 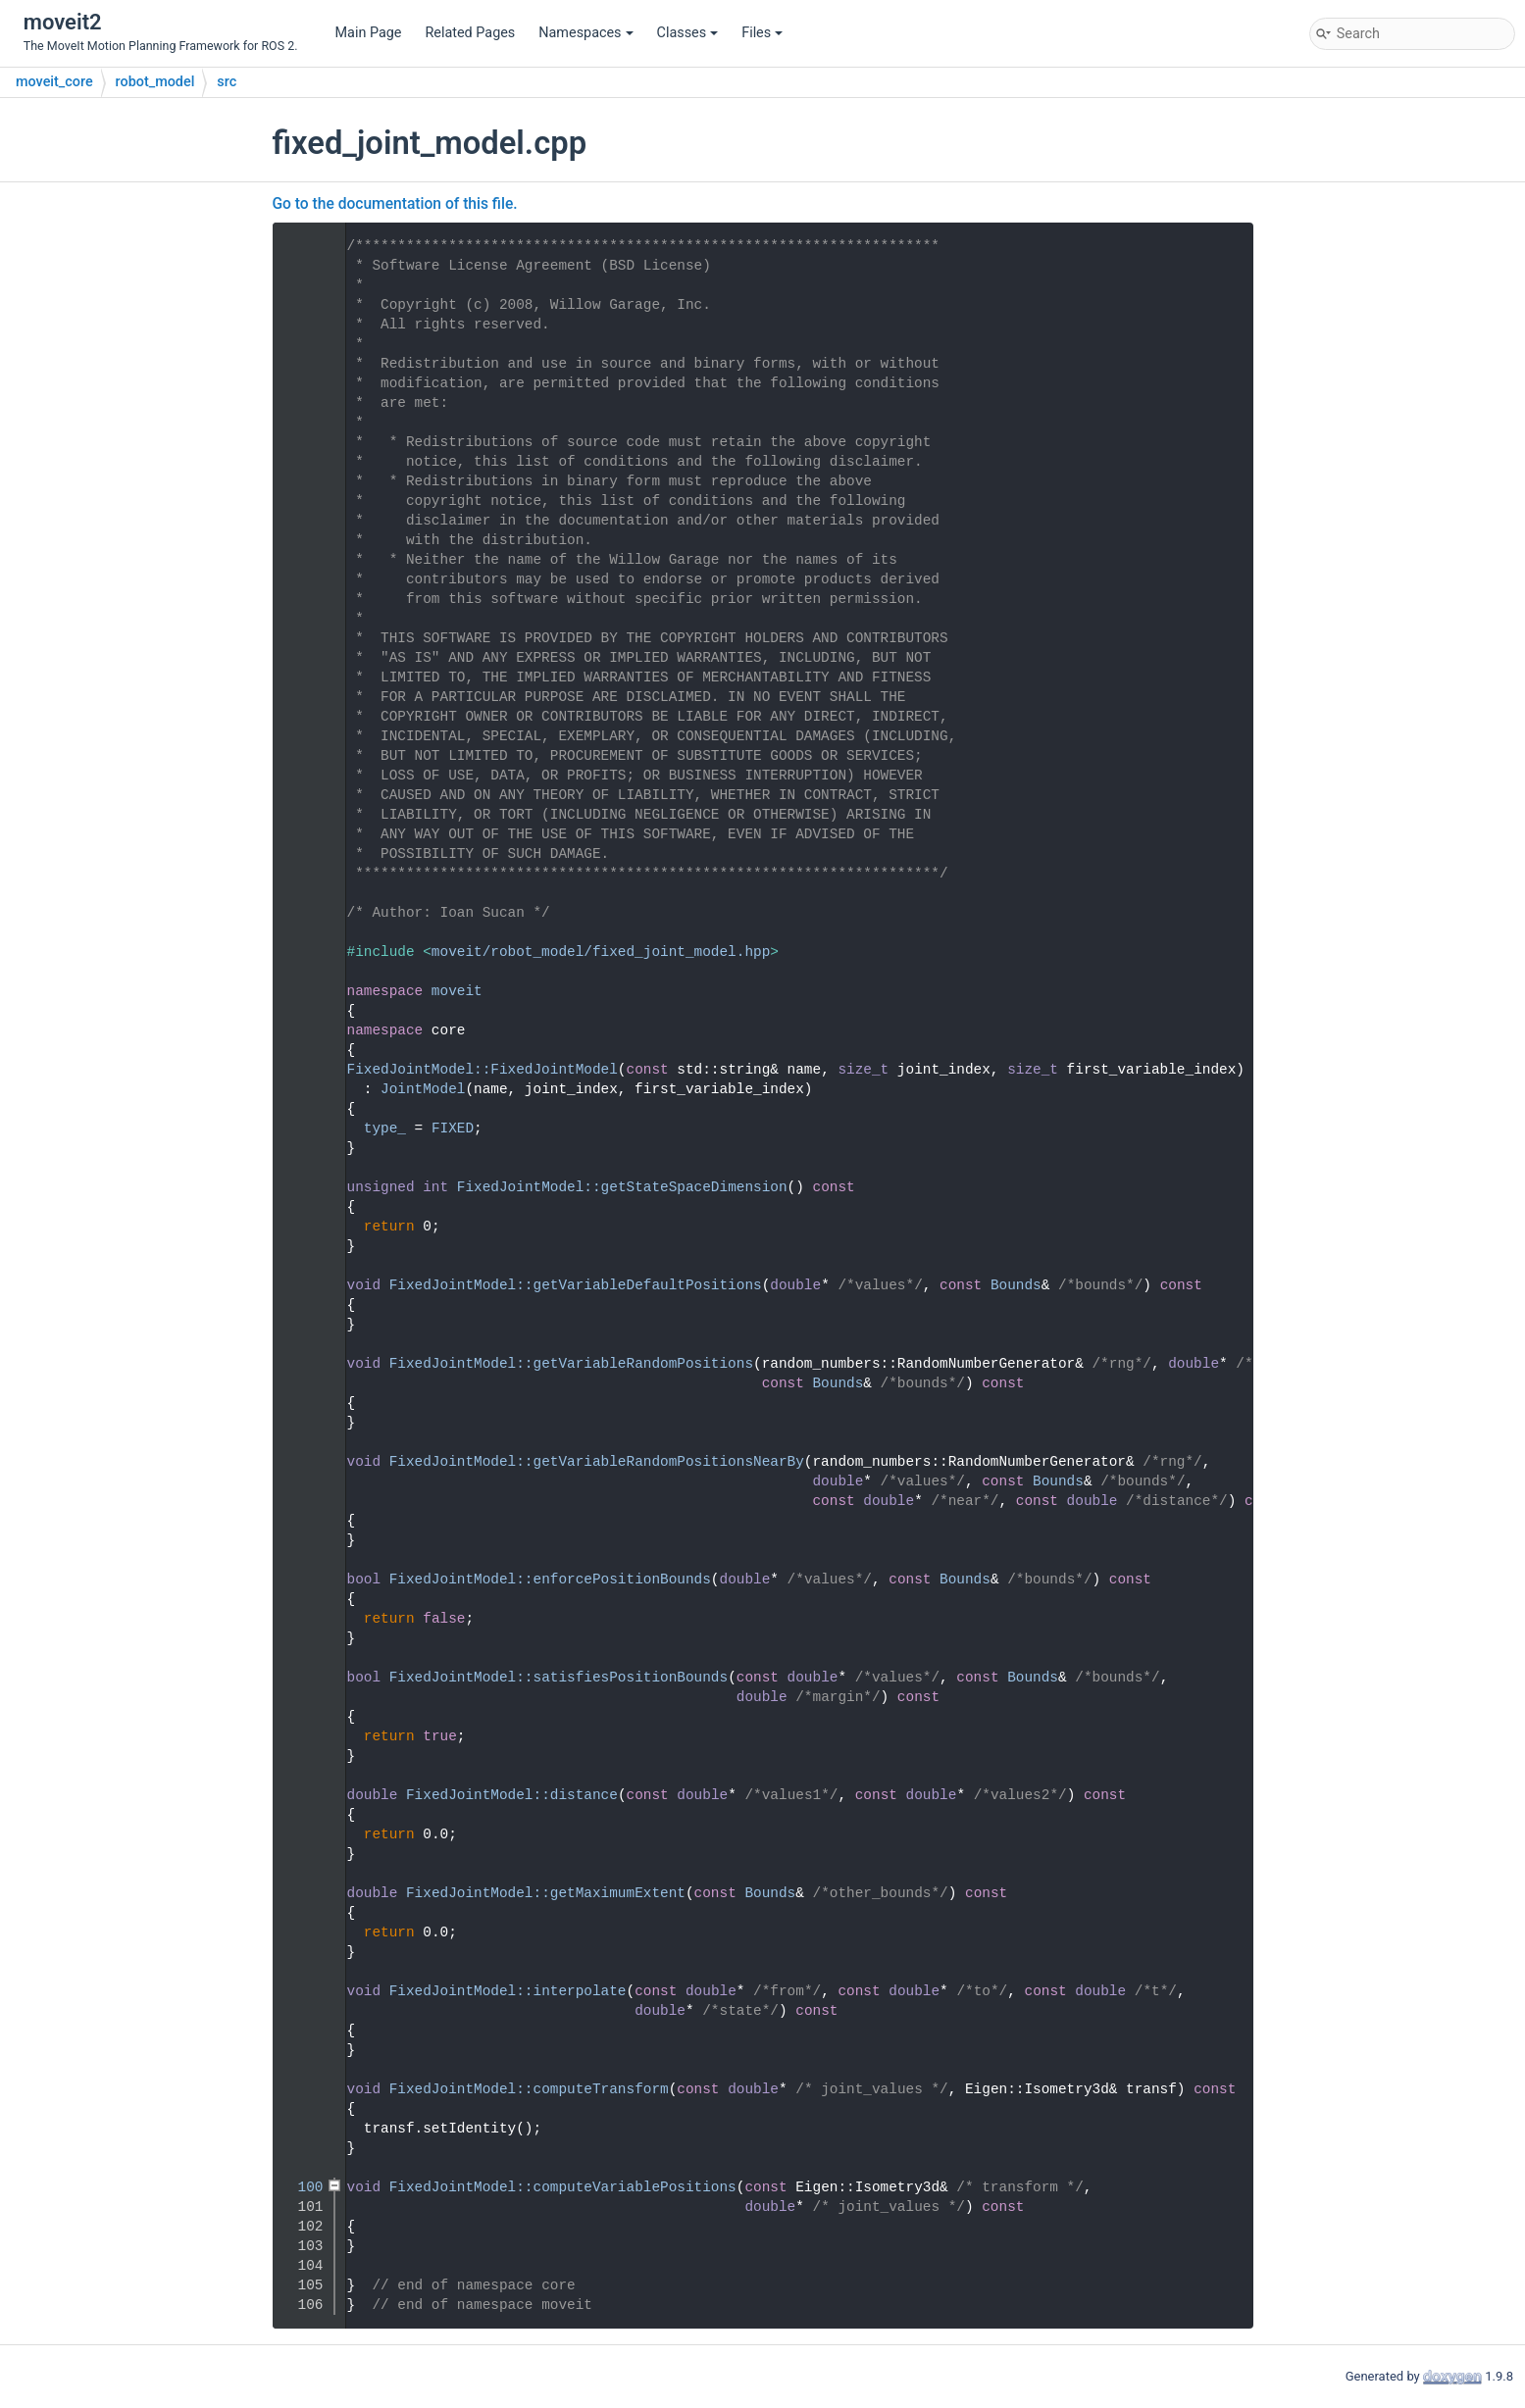 I want to click on 100, so click(x=301, y=2187).